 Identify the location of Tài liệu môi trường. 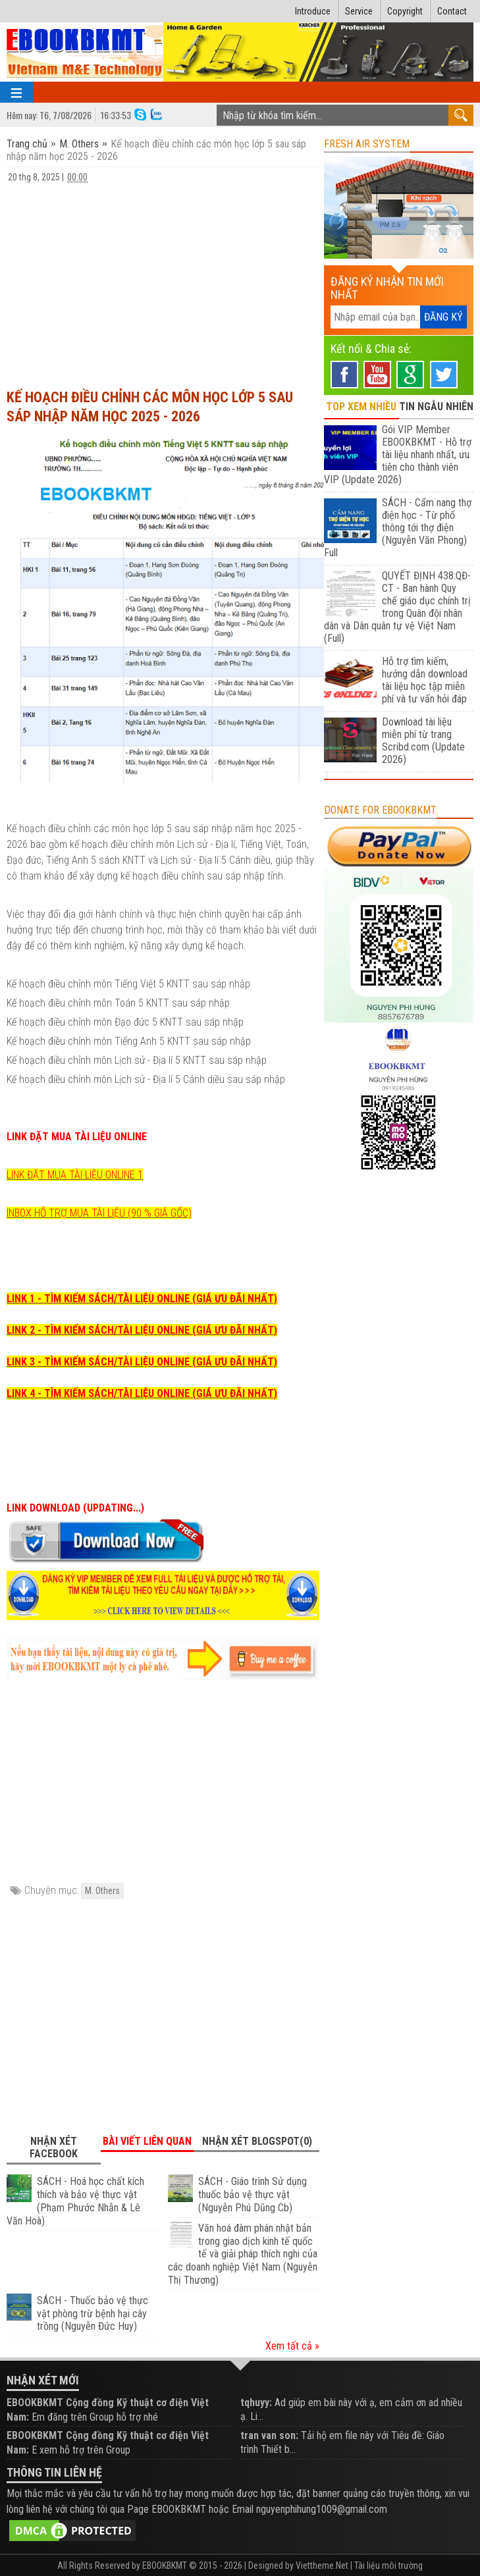
(388, 2565).